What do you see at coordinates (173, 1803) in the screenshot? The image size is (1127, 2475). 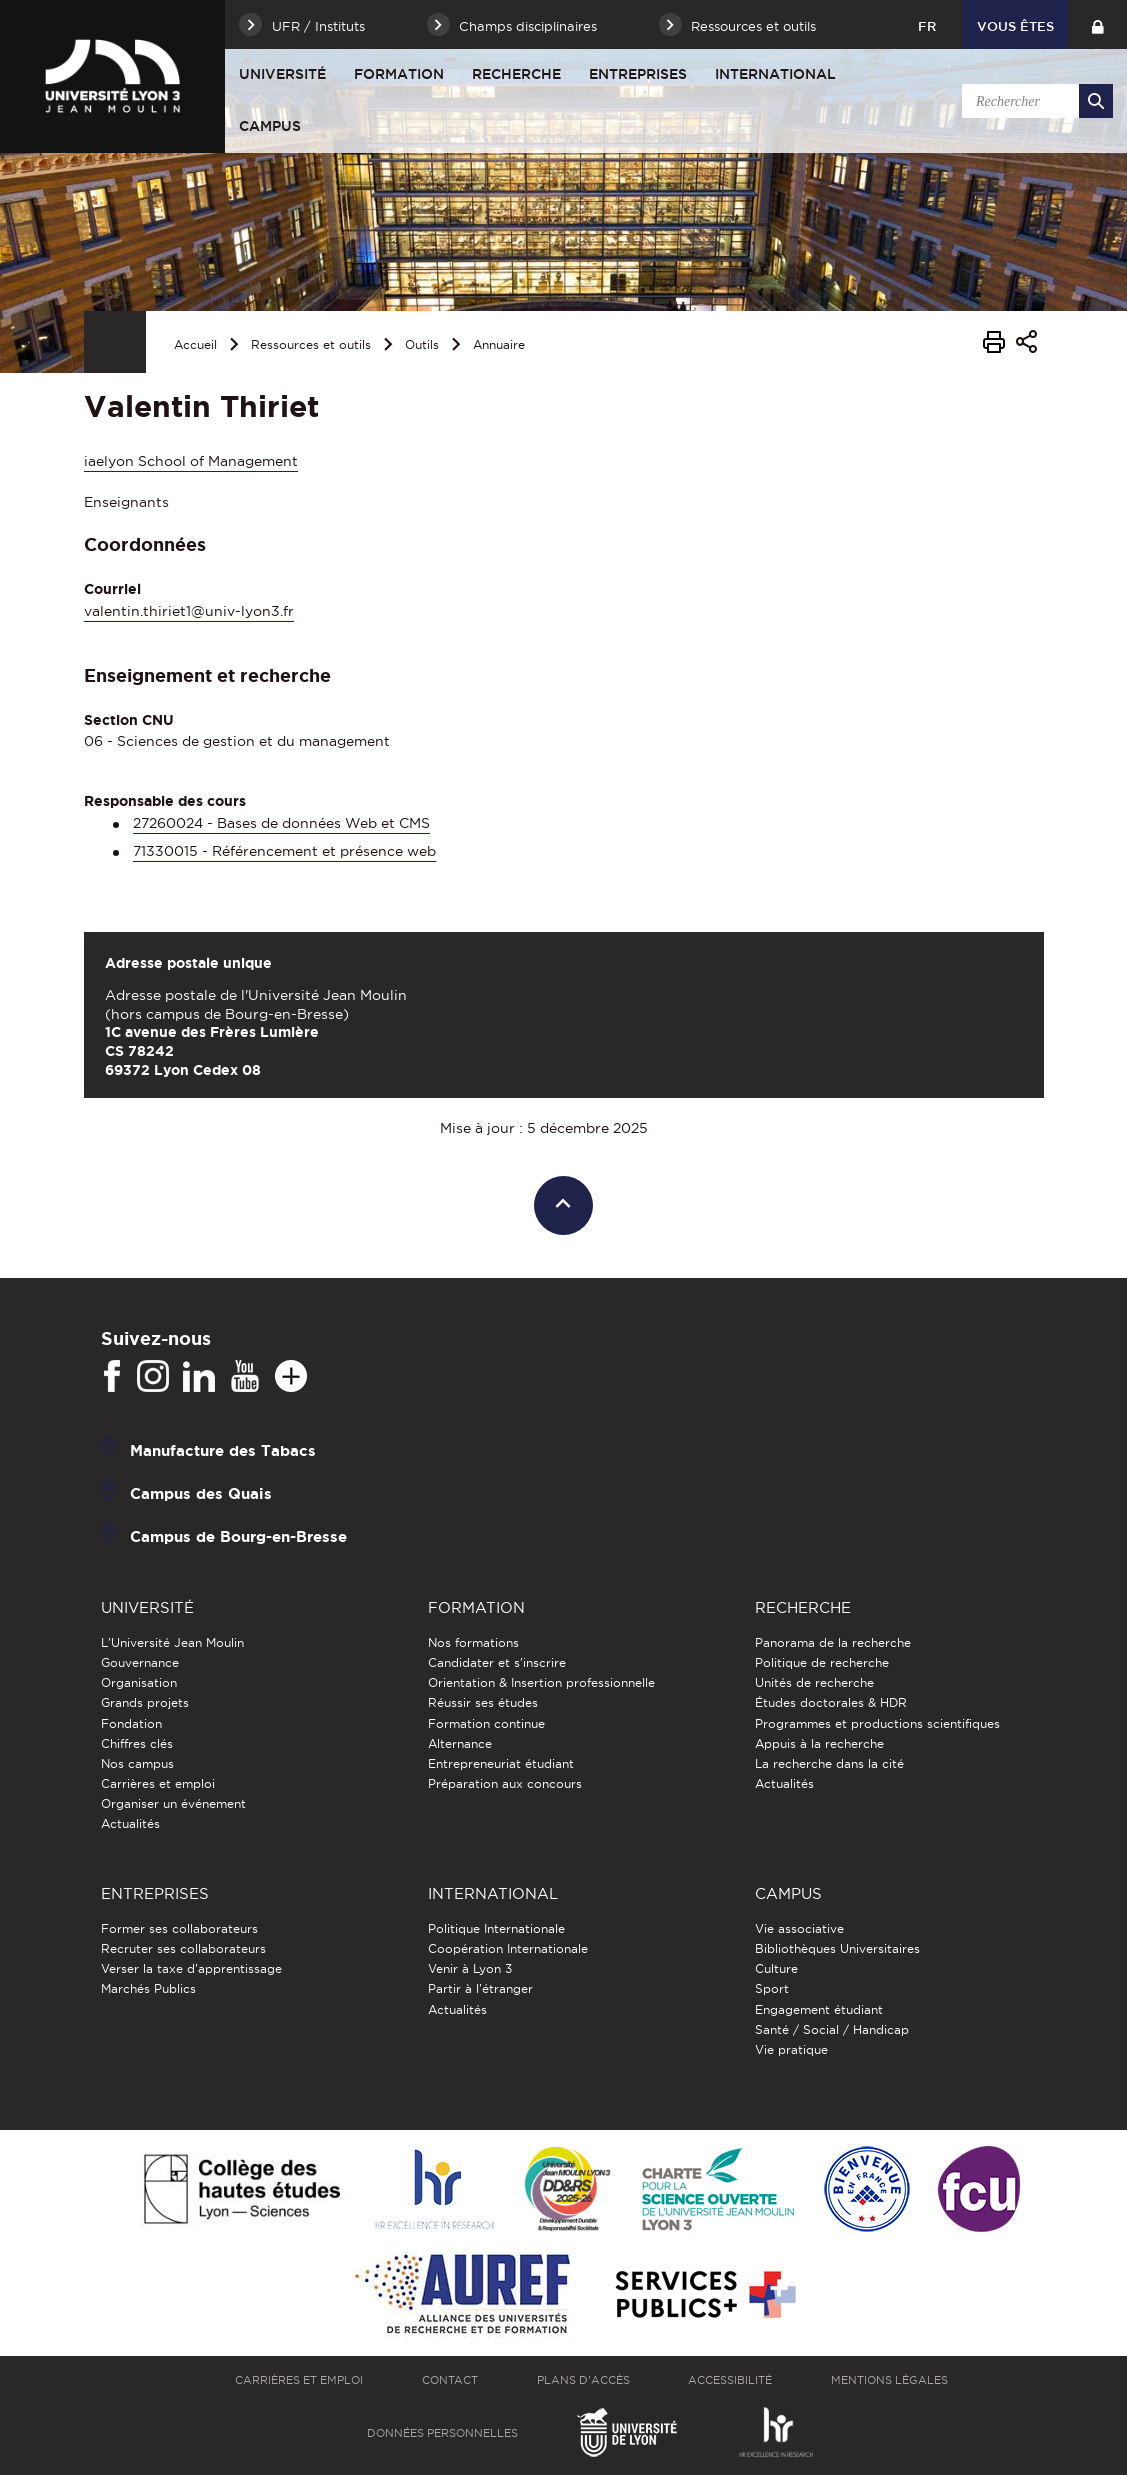 I see `Organiser un événement` at bounding box center [173, 1803].